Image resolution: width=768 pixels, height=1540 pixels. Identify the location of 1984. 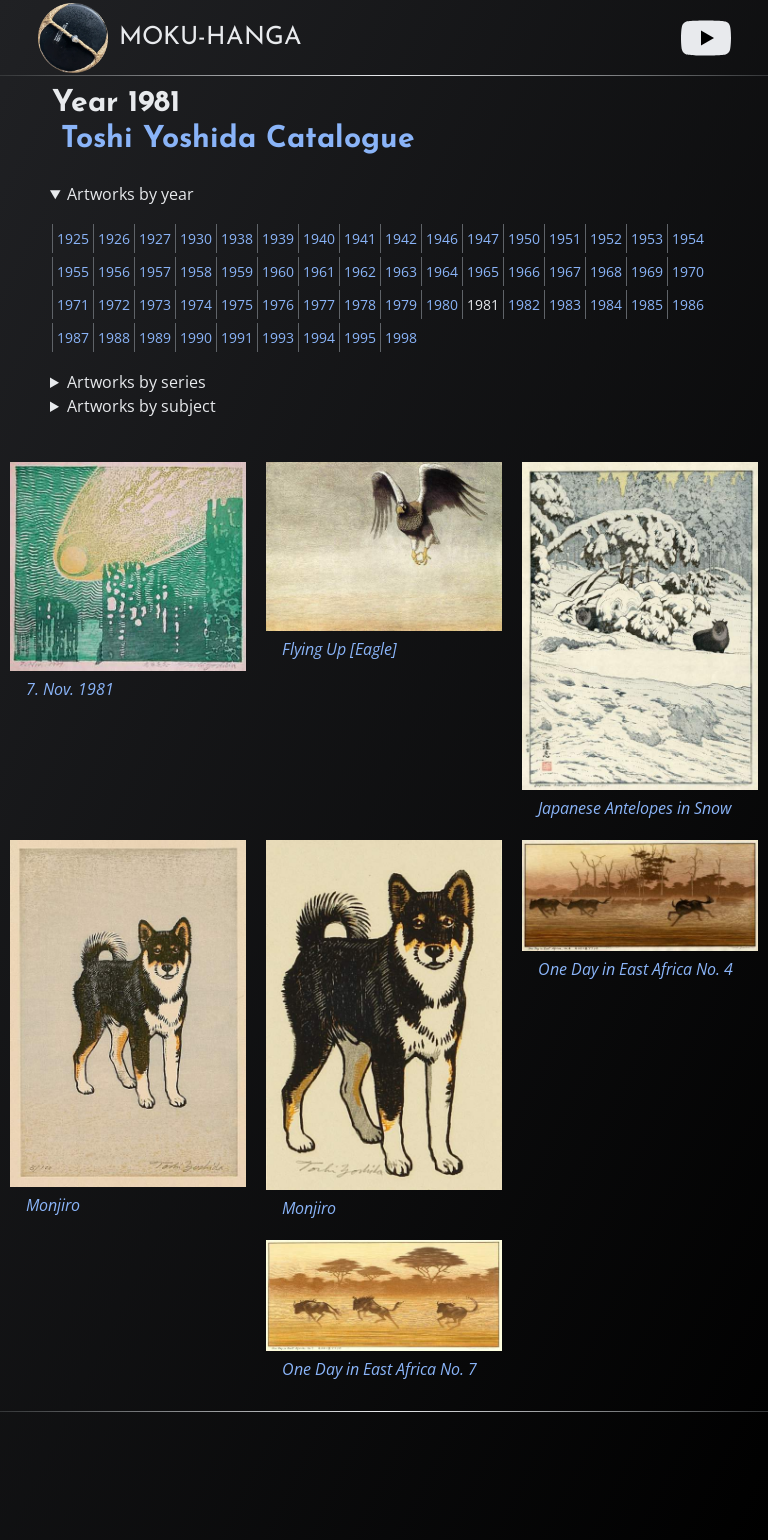
(606, 304).